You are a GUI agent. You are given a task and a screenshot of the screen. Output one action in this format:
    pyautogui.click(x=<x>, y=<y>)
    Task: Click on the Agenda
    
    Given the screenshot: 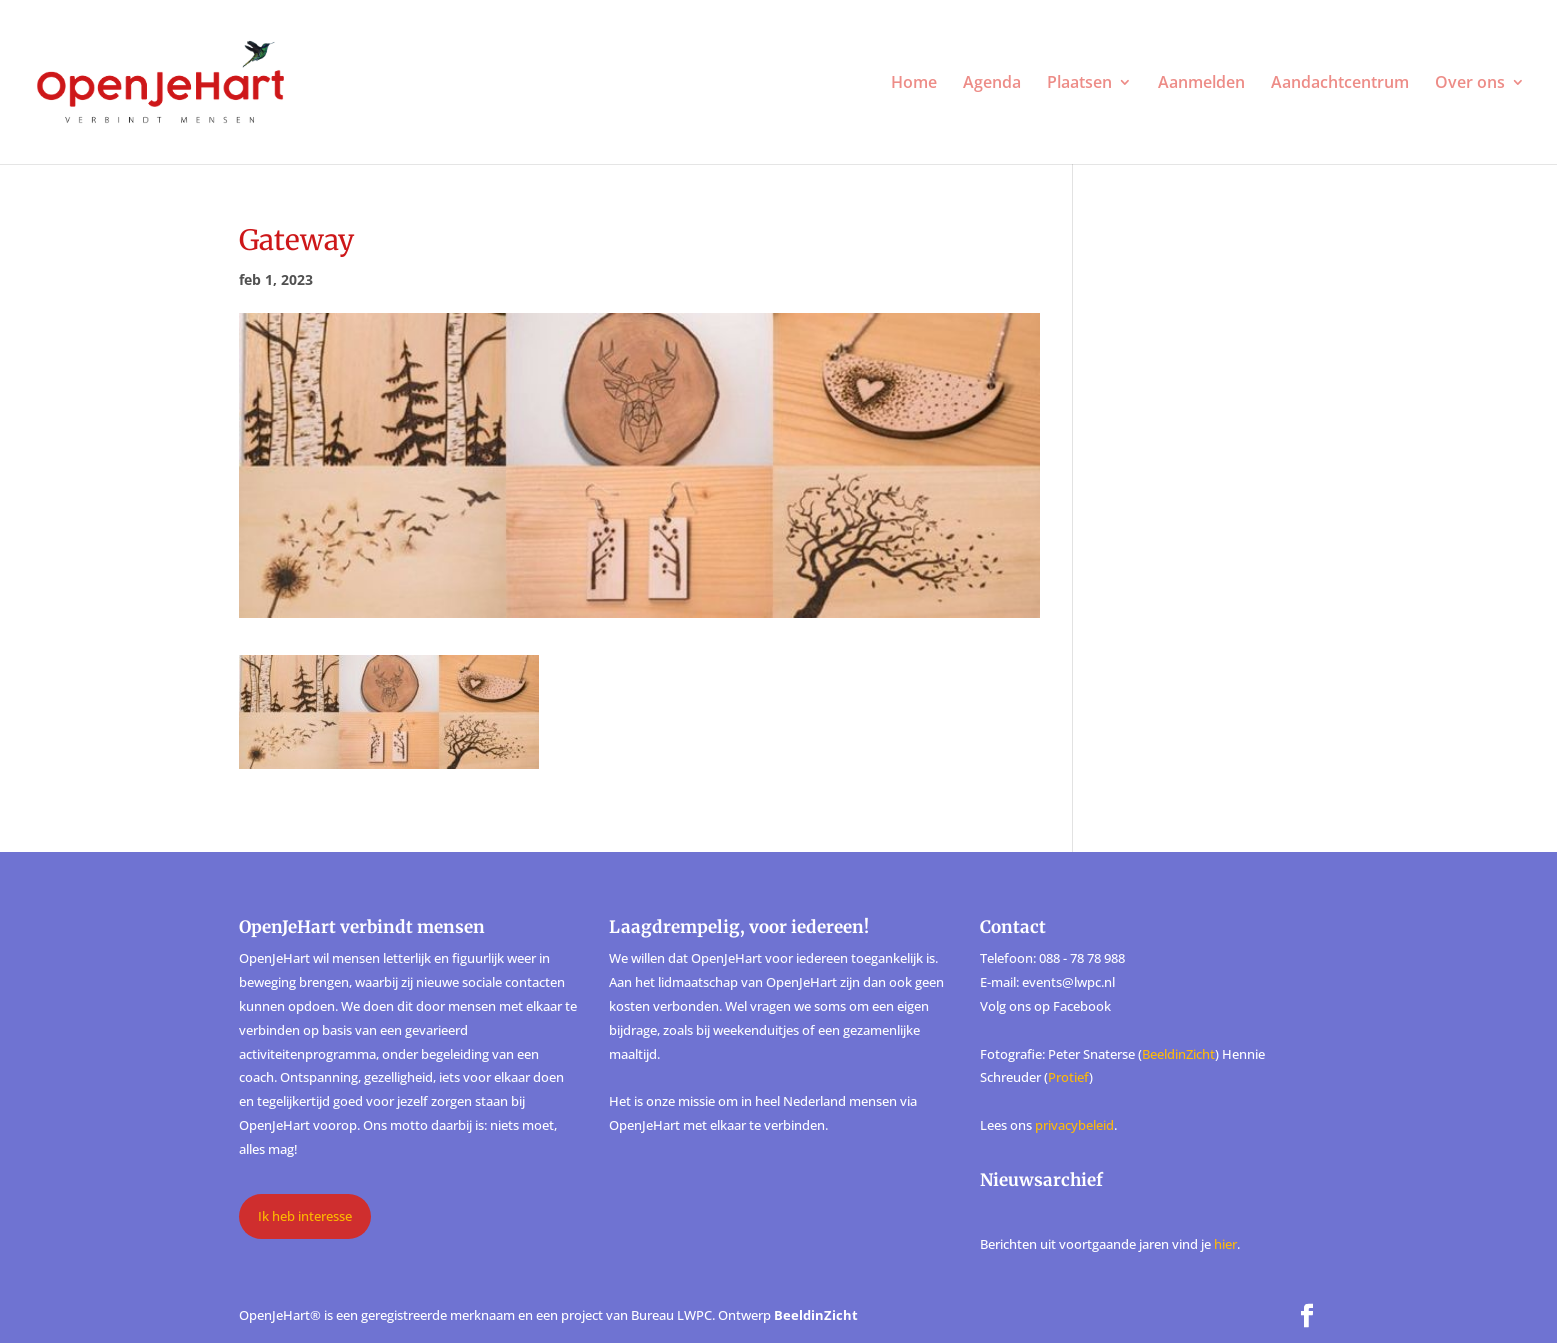 What is the action you would take?
    pyautogui.click(x=992, y=84)
    